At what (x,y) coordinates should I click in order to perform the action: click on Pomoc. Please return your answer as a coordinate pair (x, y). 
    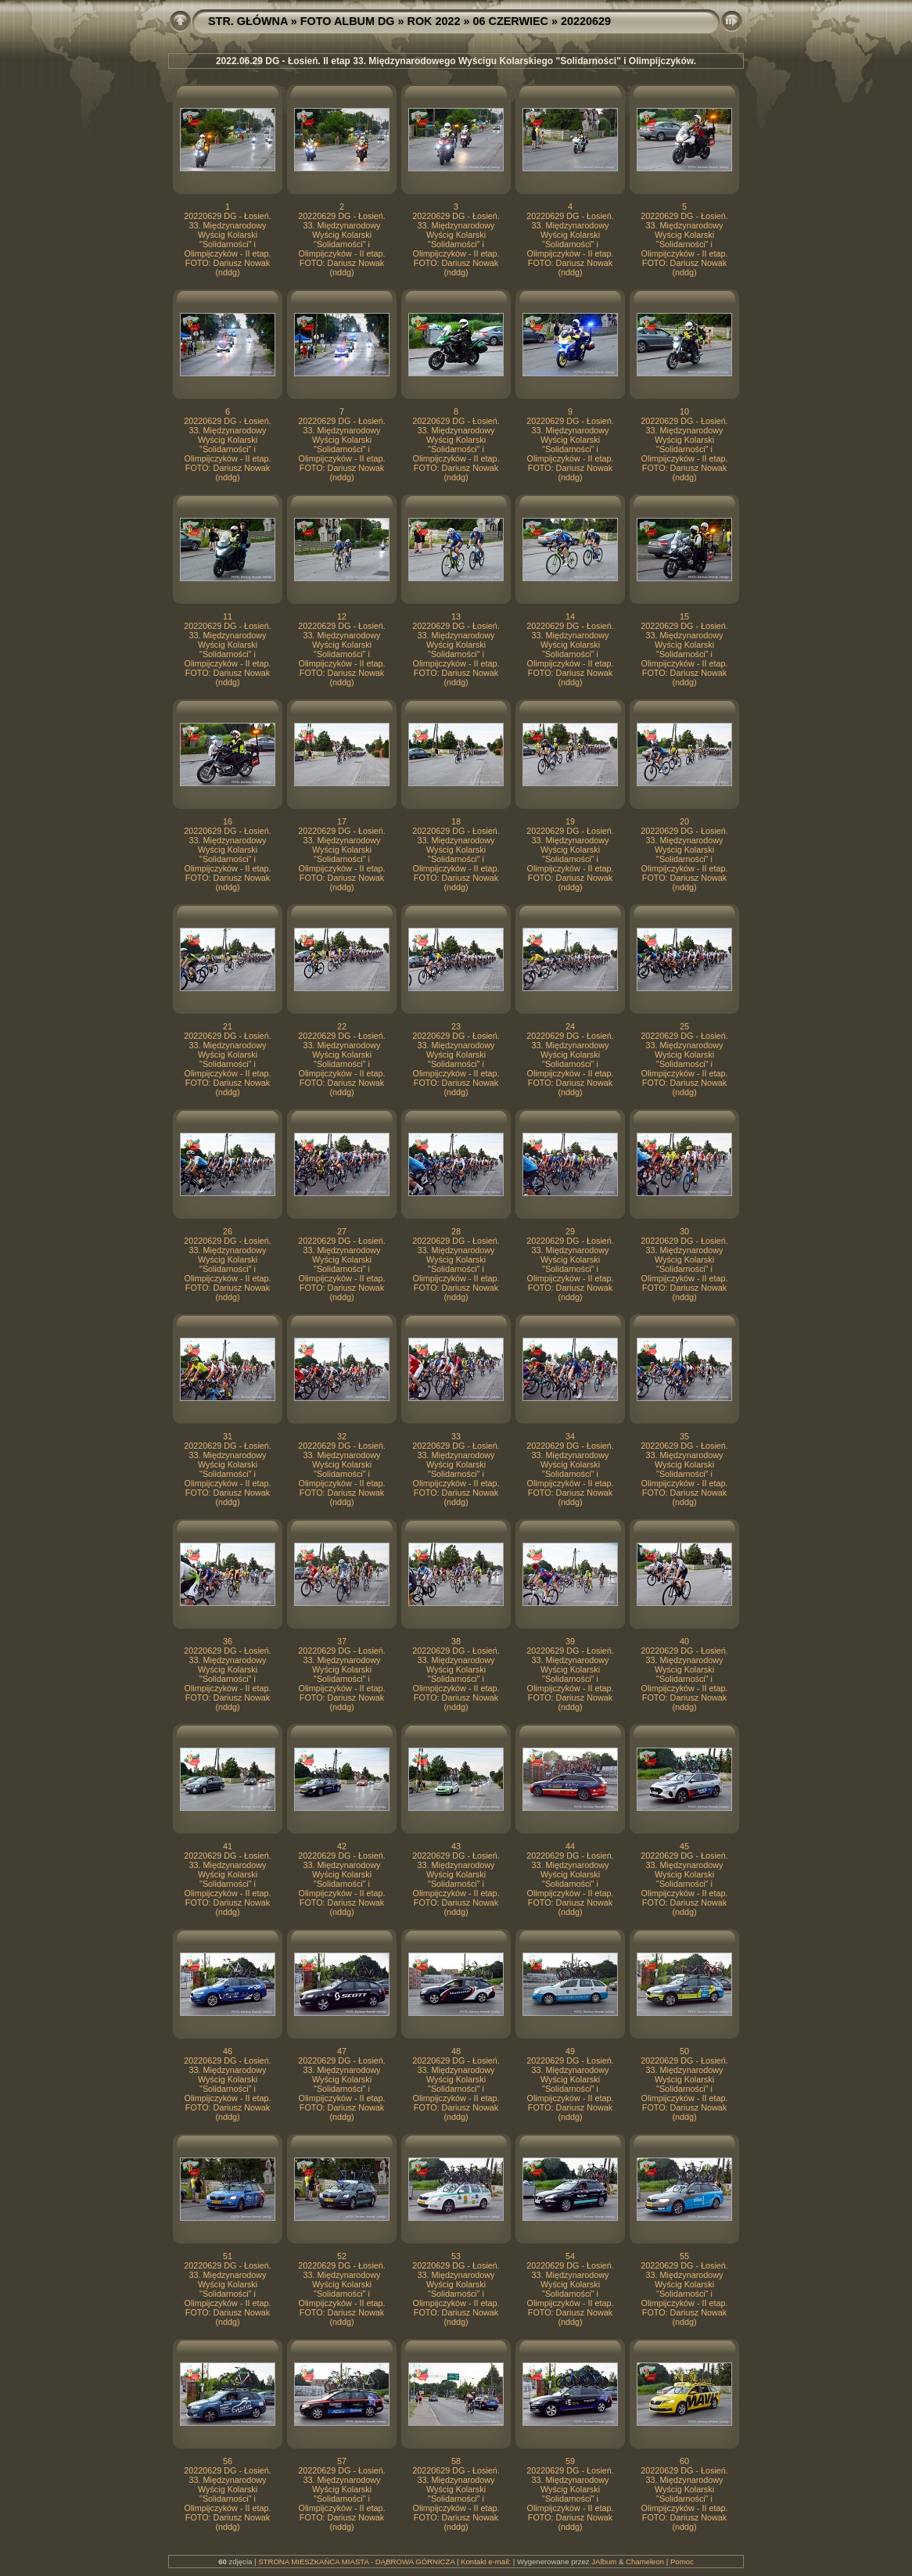
    Looking at the image, I should click on (682, 2561).